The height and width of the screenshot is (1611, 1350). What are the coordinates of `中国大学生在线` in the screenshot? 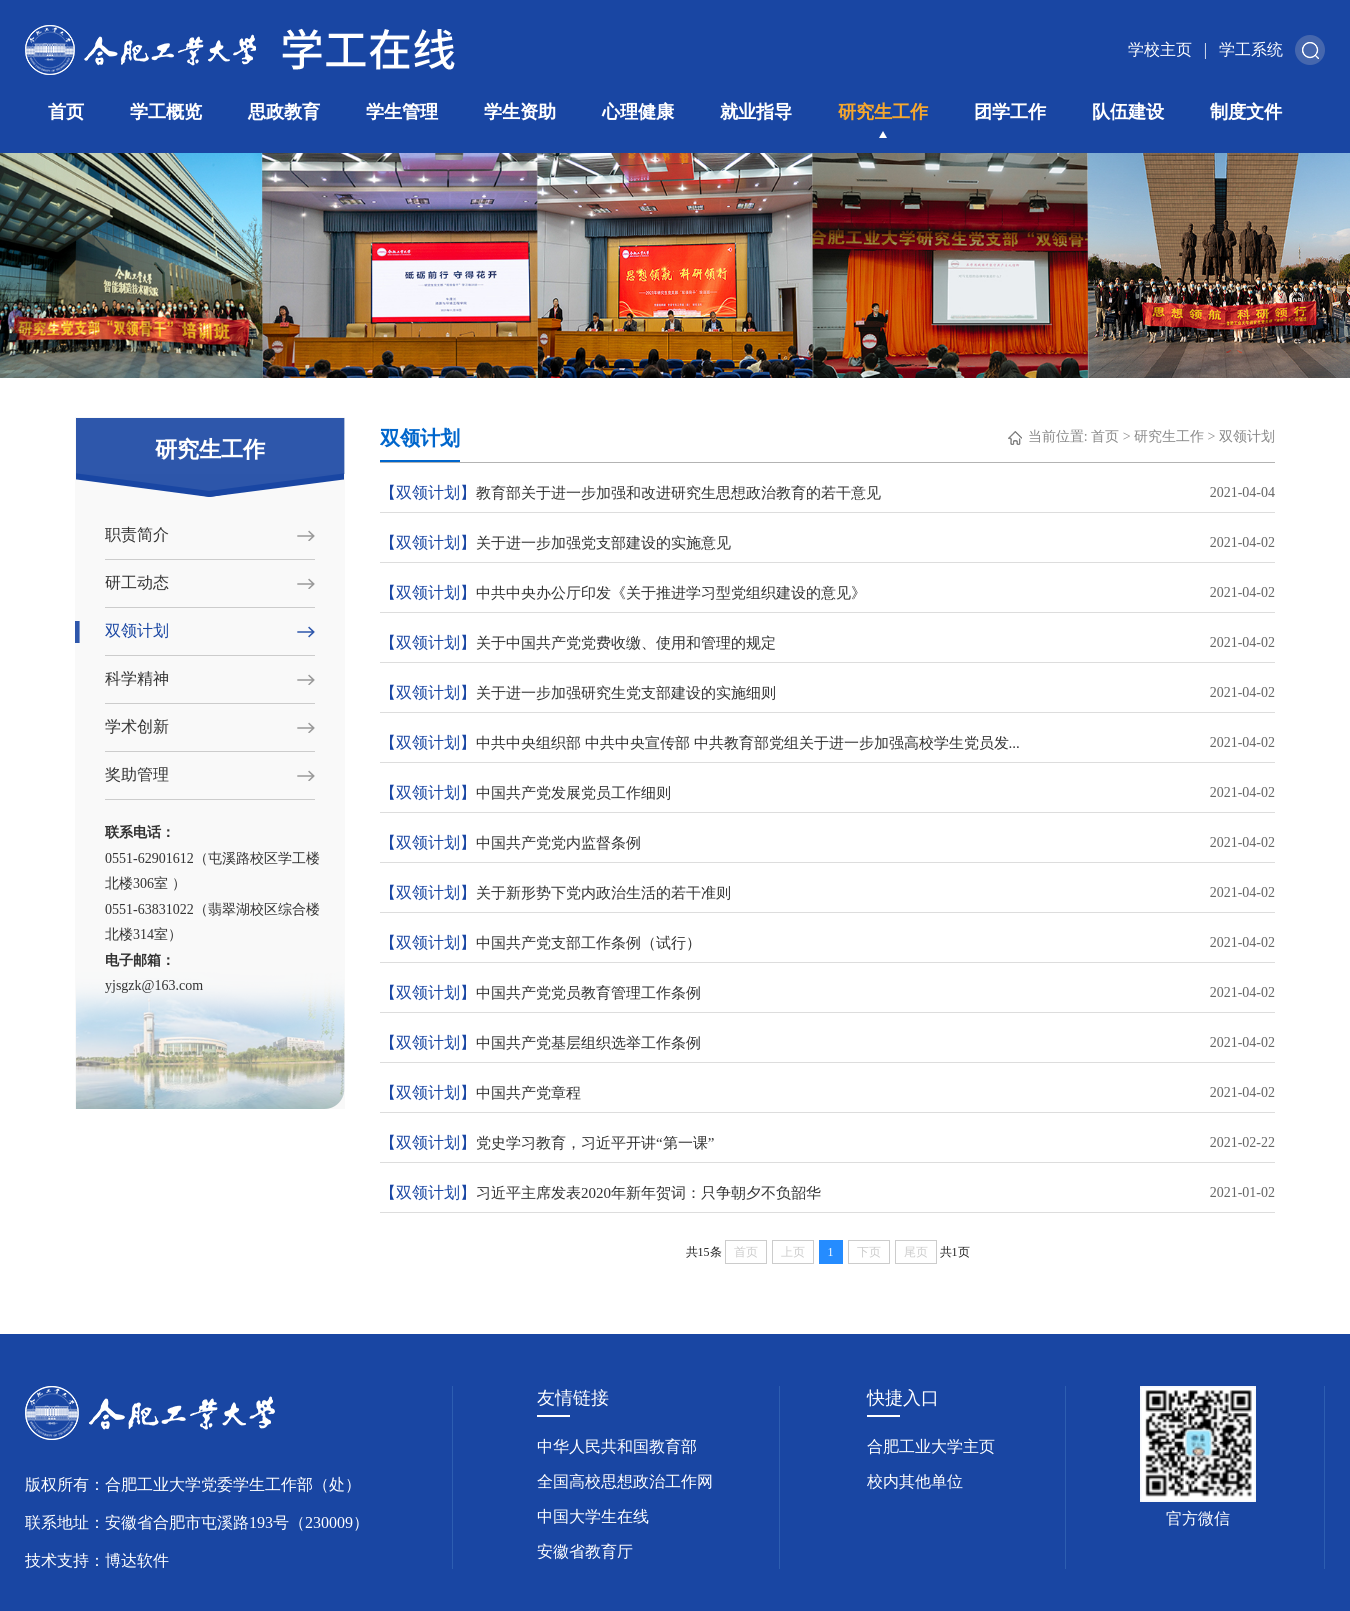 It's located at (593, 1516).